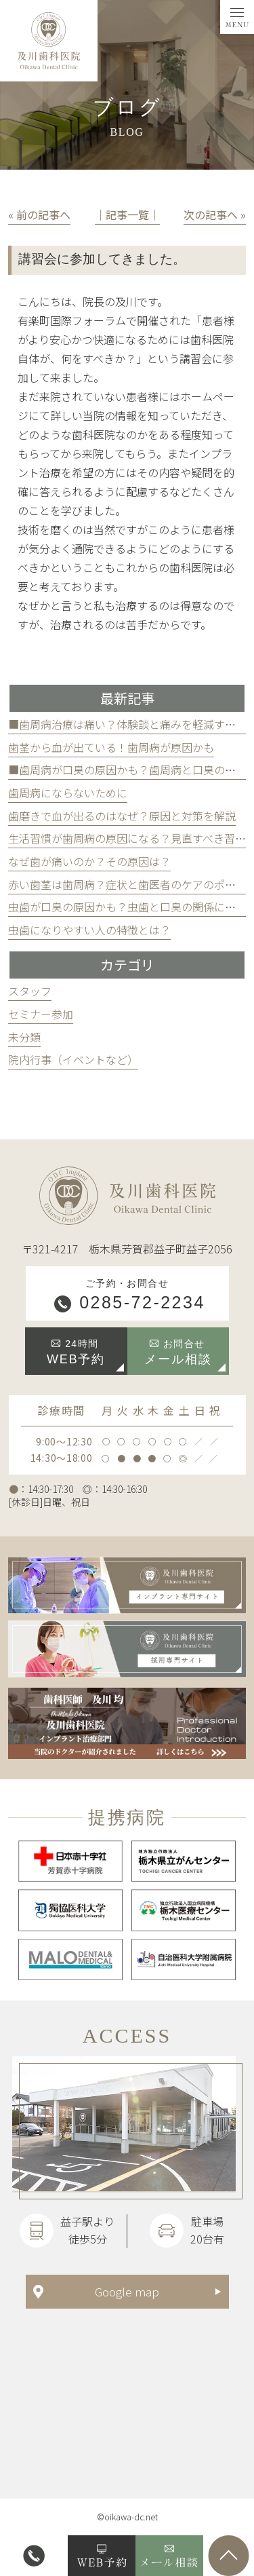 The image size is (254, 2576). What do you see at coordinates (67, 792) in the screenshot?
I see `歯周病にならないために` at bounding box center [67, 792].